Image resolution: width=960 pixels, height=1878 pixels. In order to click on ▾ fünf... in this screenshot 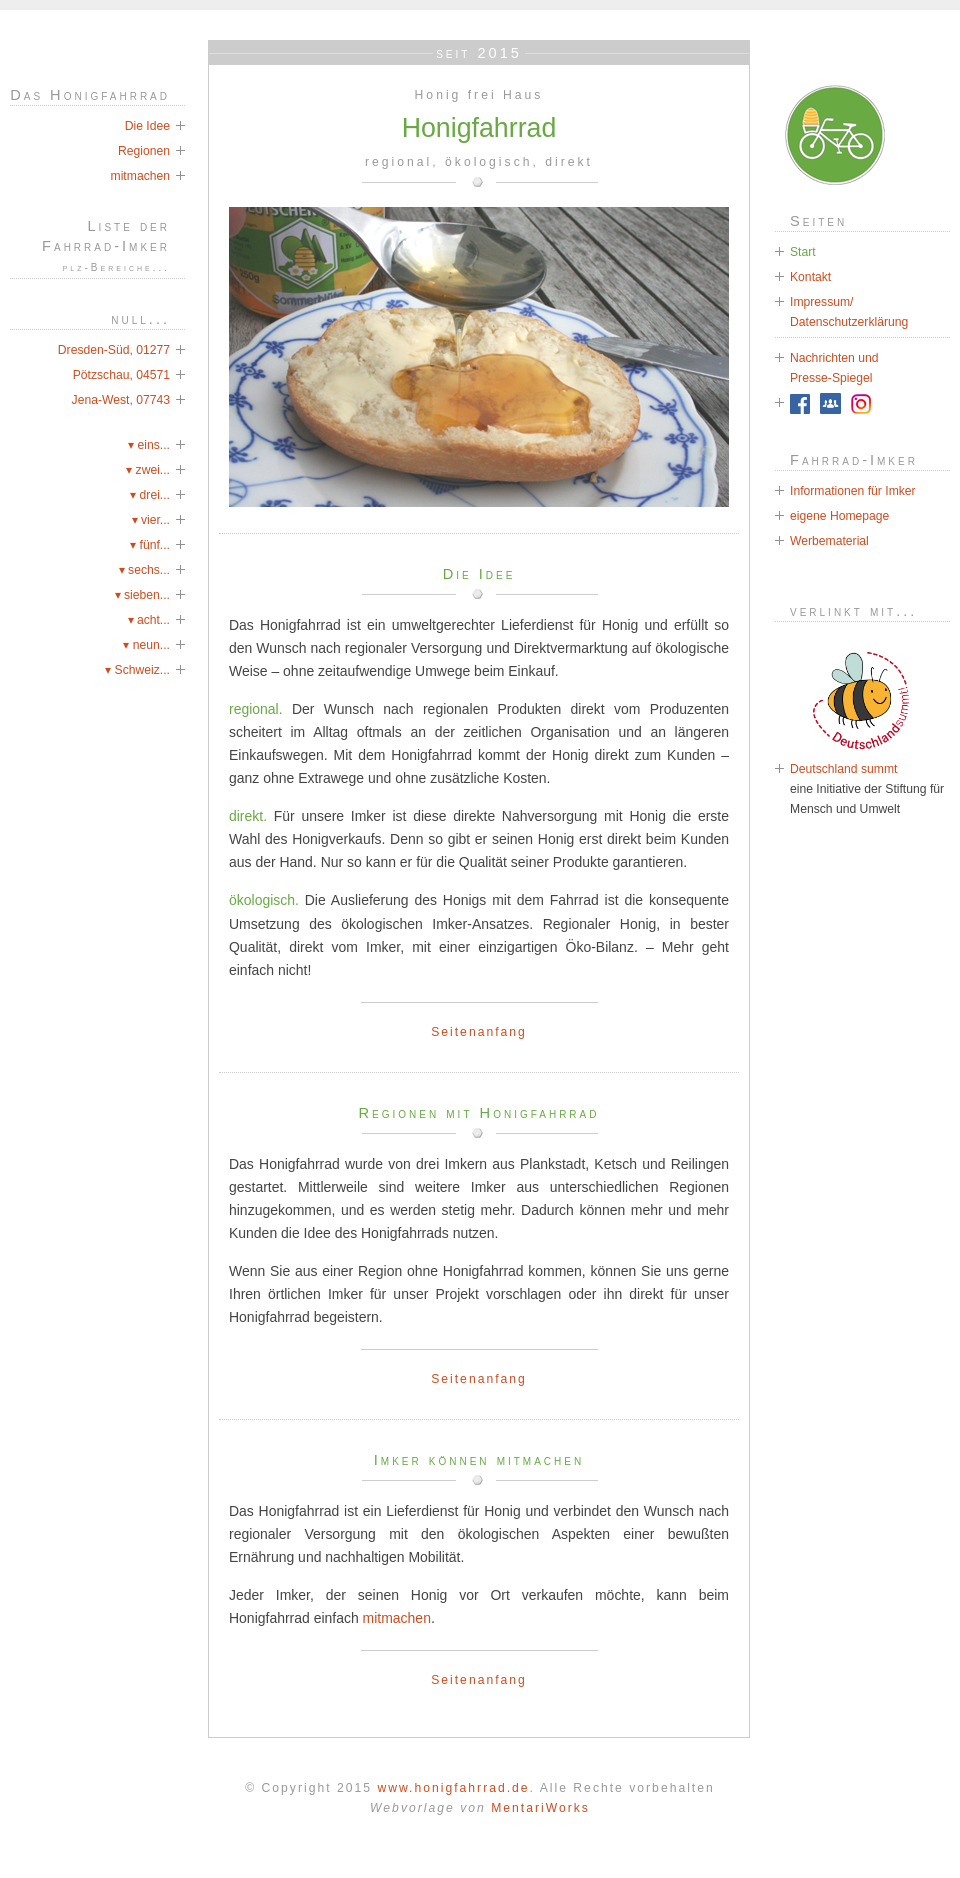, I will do `click(150, 545)`.